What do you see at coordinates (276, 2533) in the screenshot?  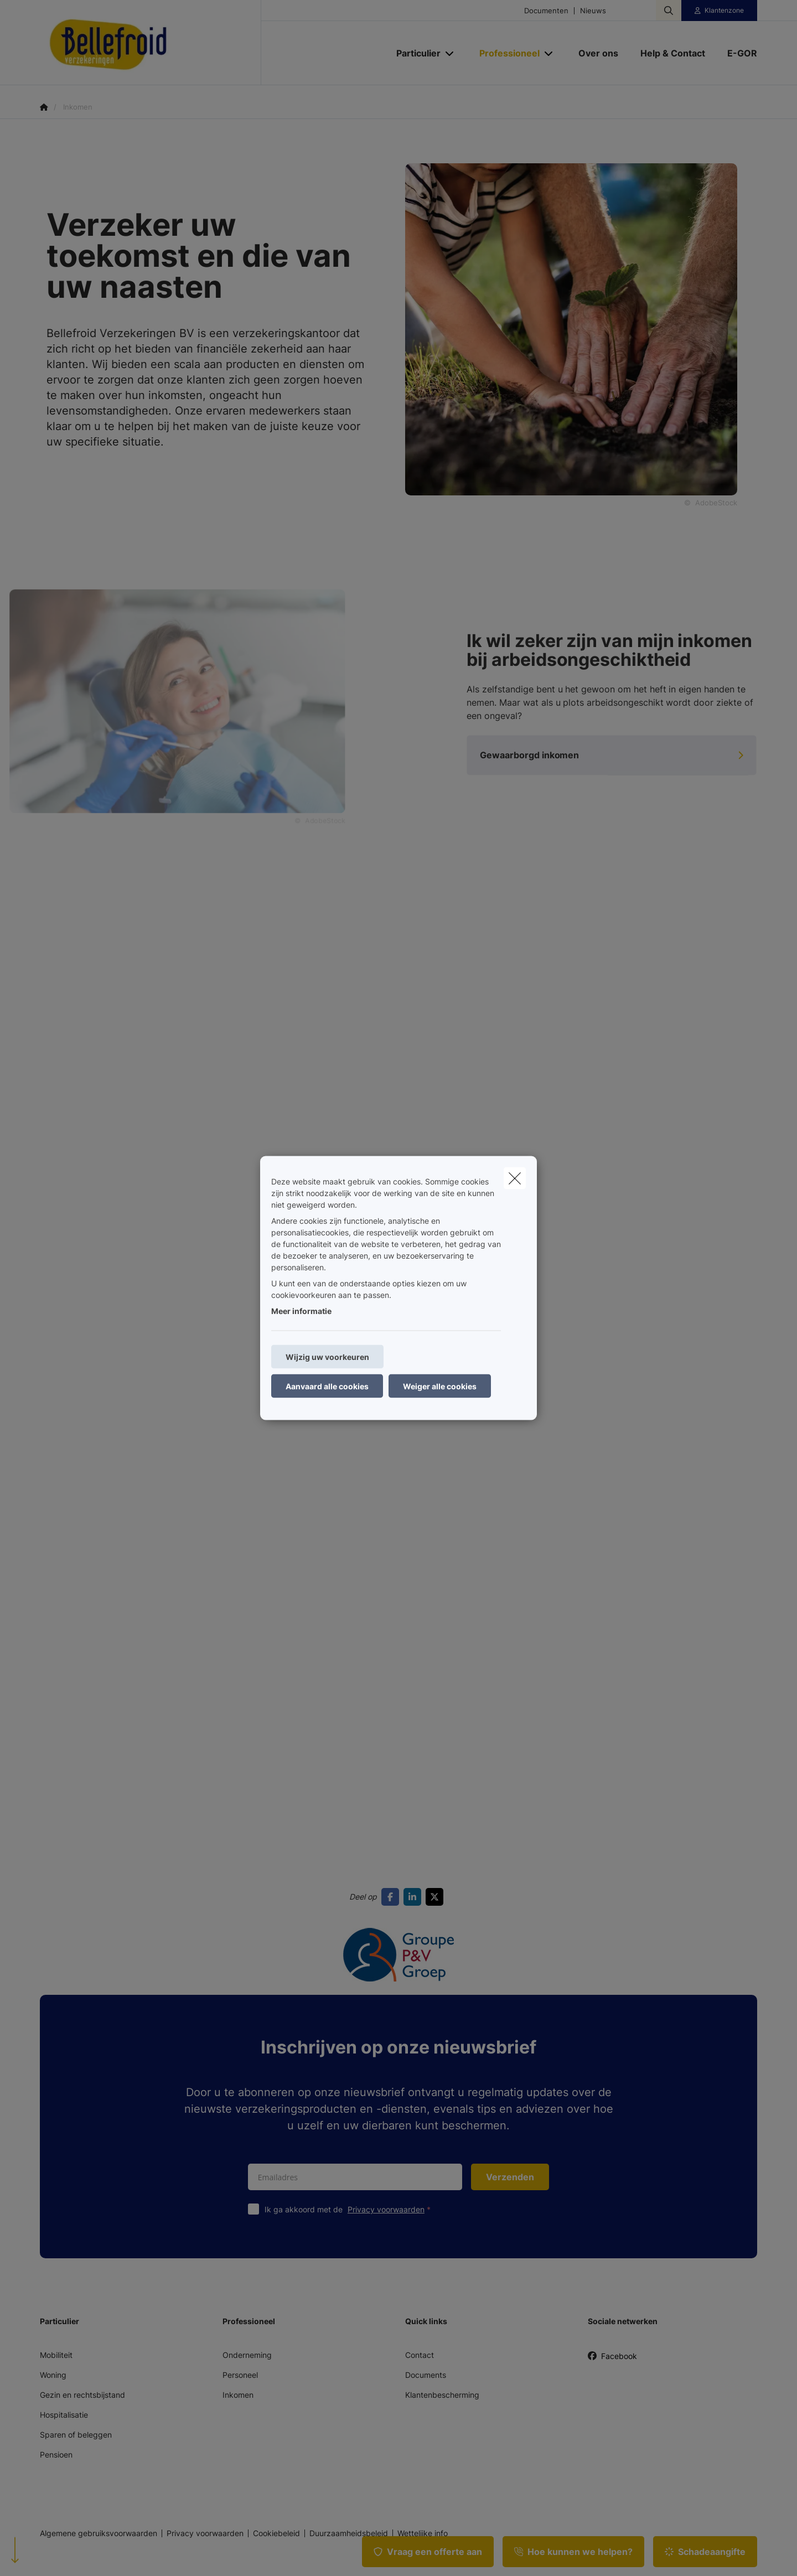 I see `Cookiebeleid` at bounding box center [276, 2533].